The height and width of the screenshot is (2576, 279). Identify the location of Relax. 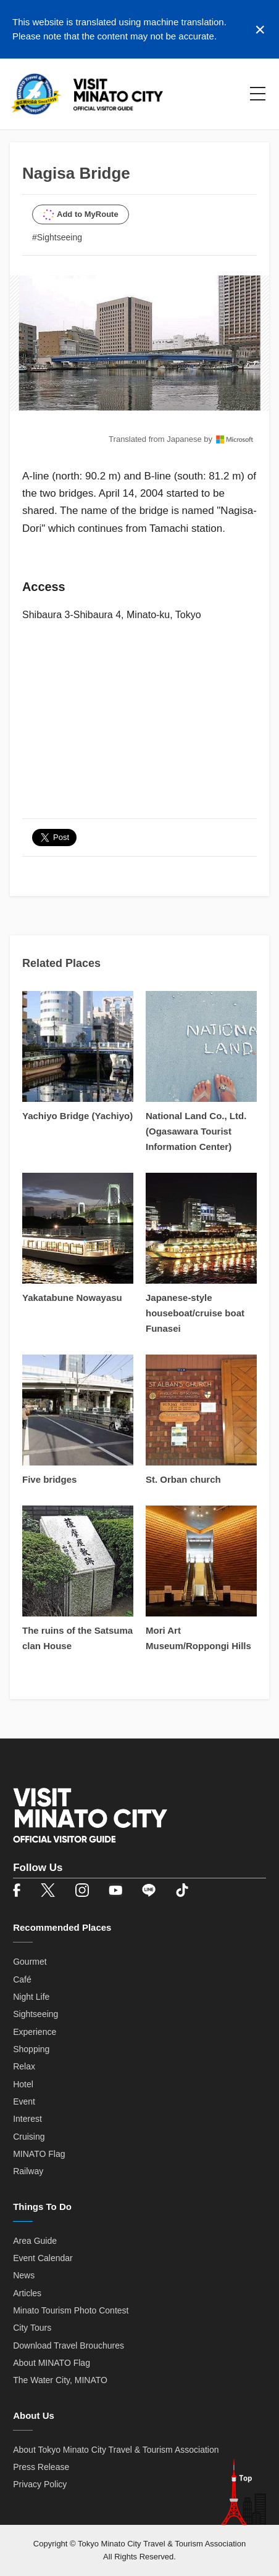
(24, 2066).